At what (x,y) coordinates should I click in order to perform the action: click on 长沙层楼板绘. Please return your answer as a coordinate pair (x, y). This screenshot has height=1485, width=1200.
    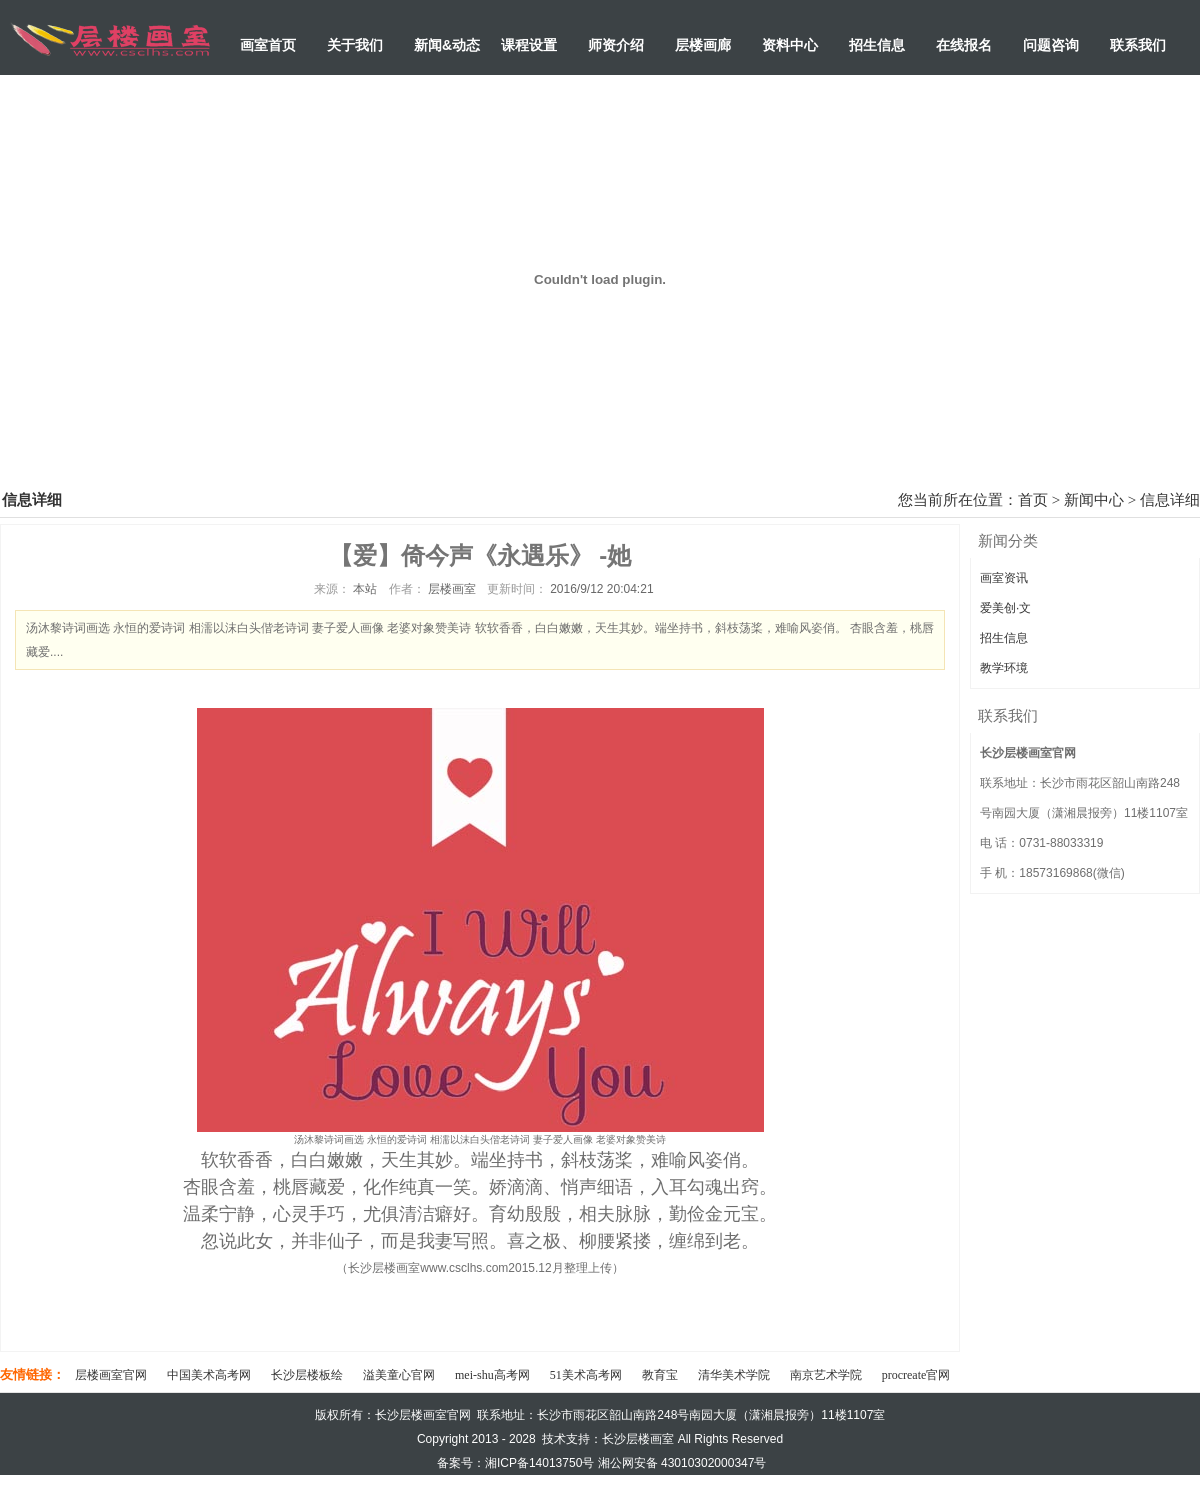
    Looking at the image, I should click on (307, 1375).